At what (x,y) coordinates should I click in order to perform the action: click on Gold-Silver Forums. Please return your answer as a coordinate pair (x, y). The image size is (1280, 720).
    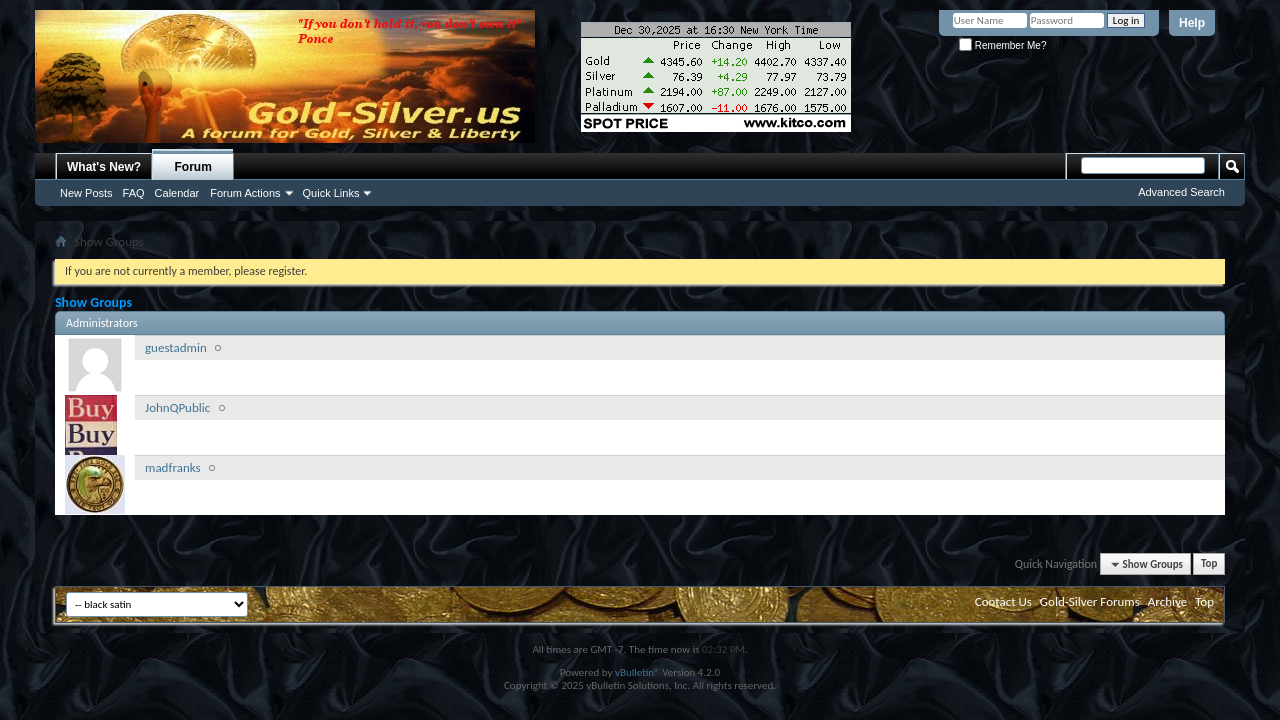
    Looking at the image, I should click on (1090, 601).